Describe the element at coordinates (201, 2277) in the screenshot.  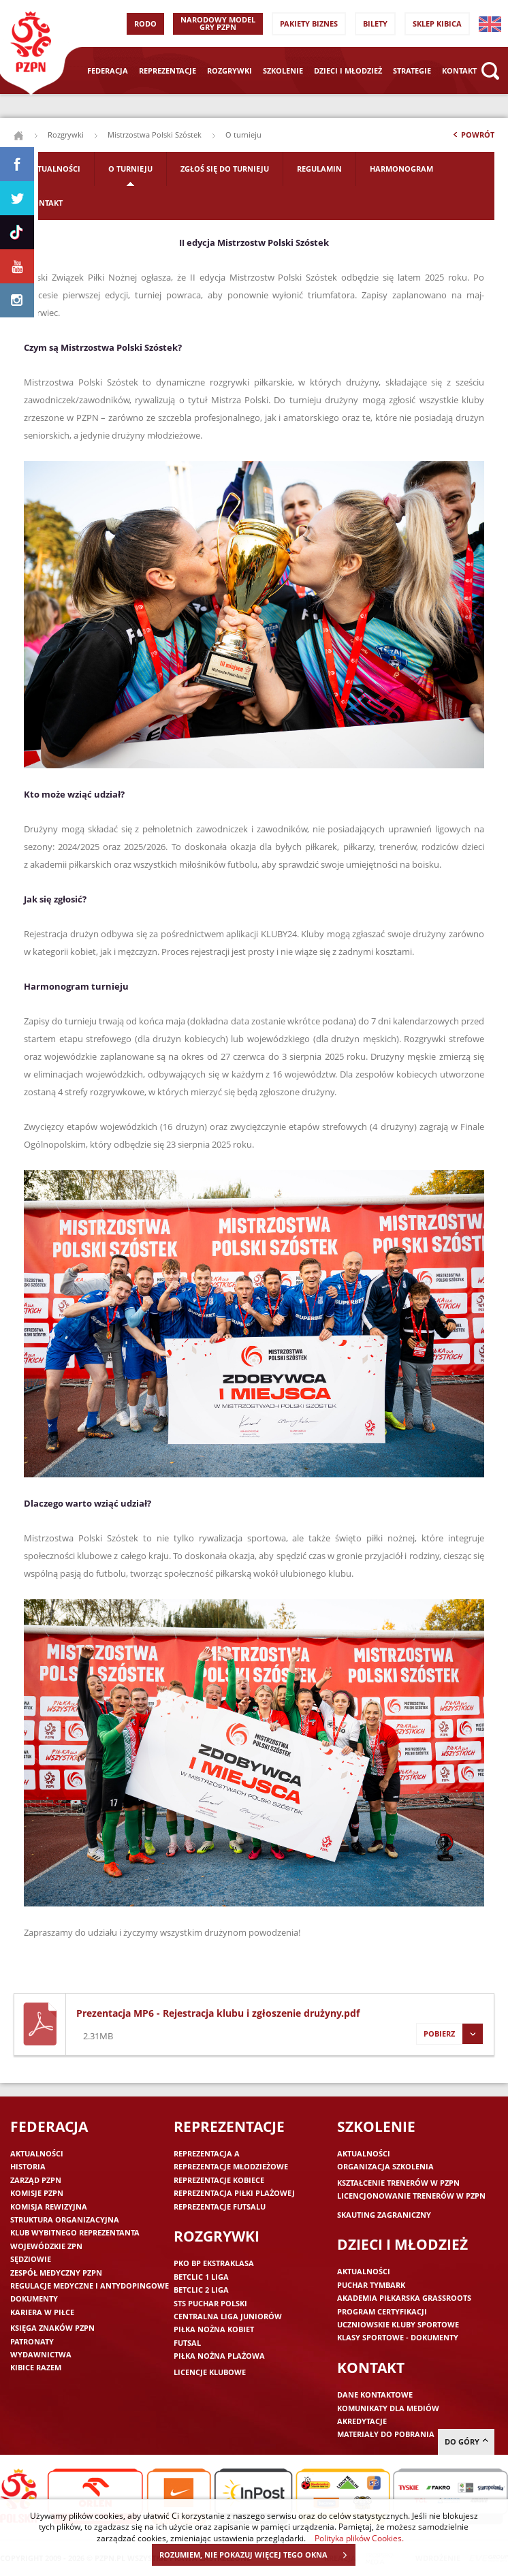
I see `Betclic 1 Liga` at that location.